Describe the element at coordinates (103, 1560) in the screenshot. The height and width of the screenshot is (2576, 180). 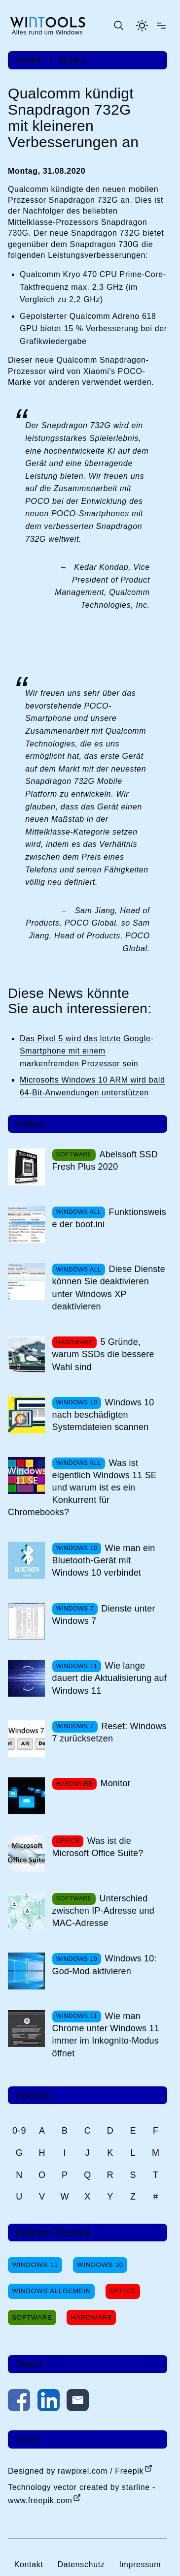
I see `Wie man ein Bluetooth-Gerät mit Windows 10 verbindet` at that location.